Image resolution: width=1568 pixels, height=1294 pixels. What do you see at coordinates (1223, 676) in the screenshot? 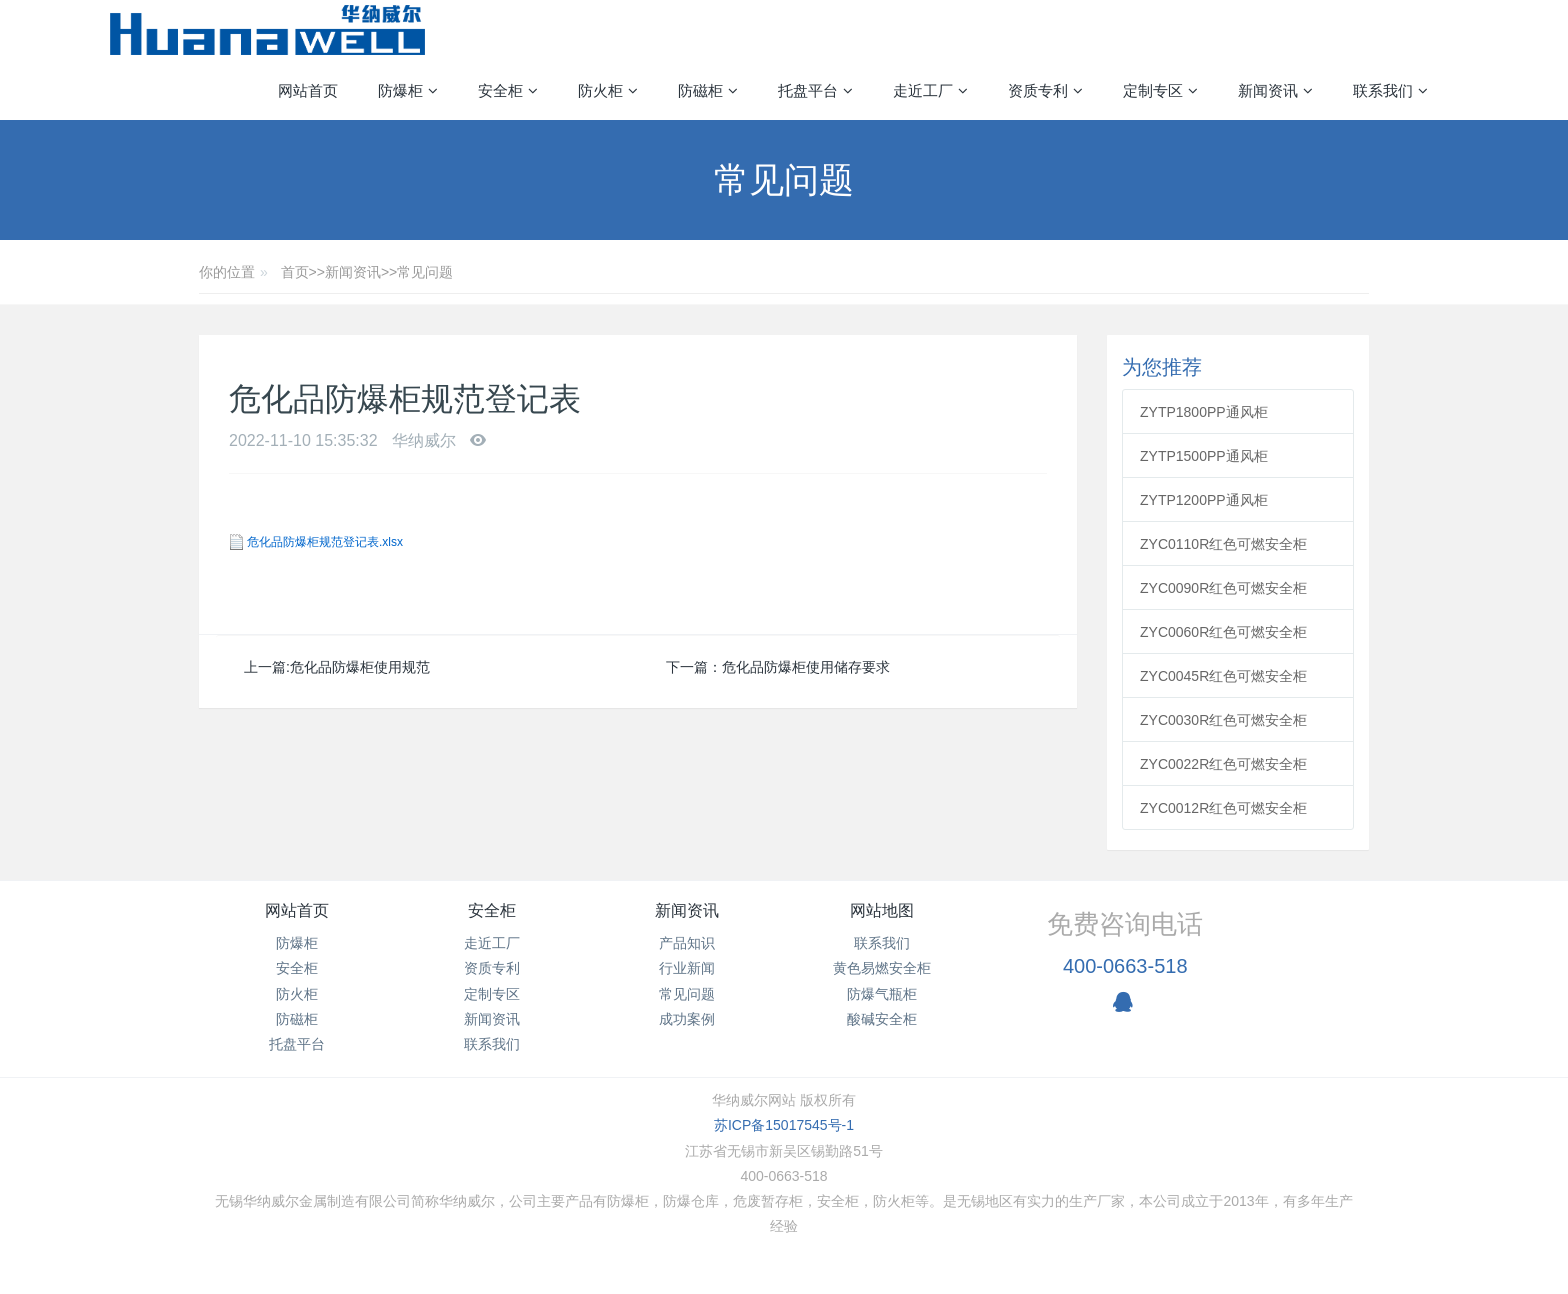
I see `ZYC0045R红色可燃安全柜` at bounding box center [1223, 676].